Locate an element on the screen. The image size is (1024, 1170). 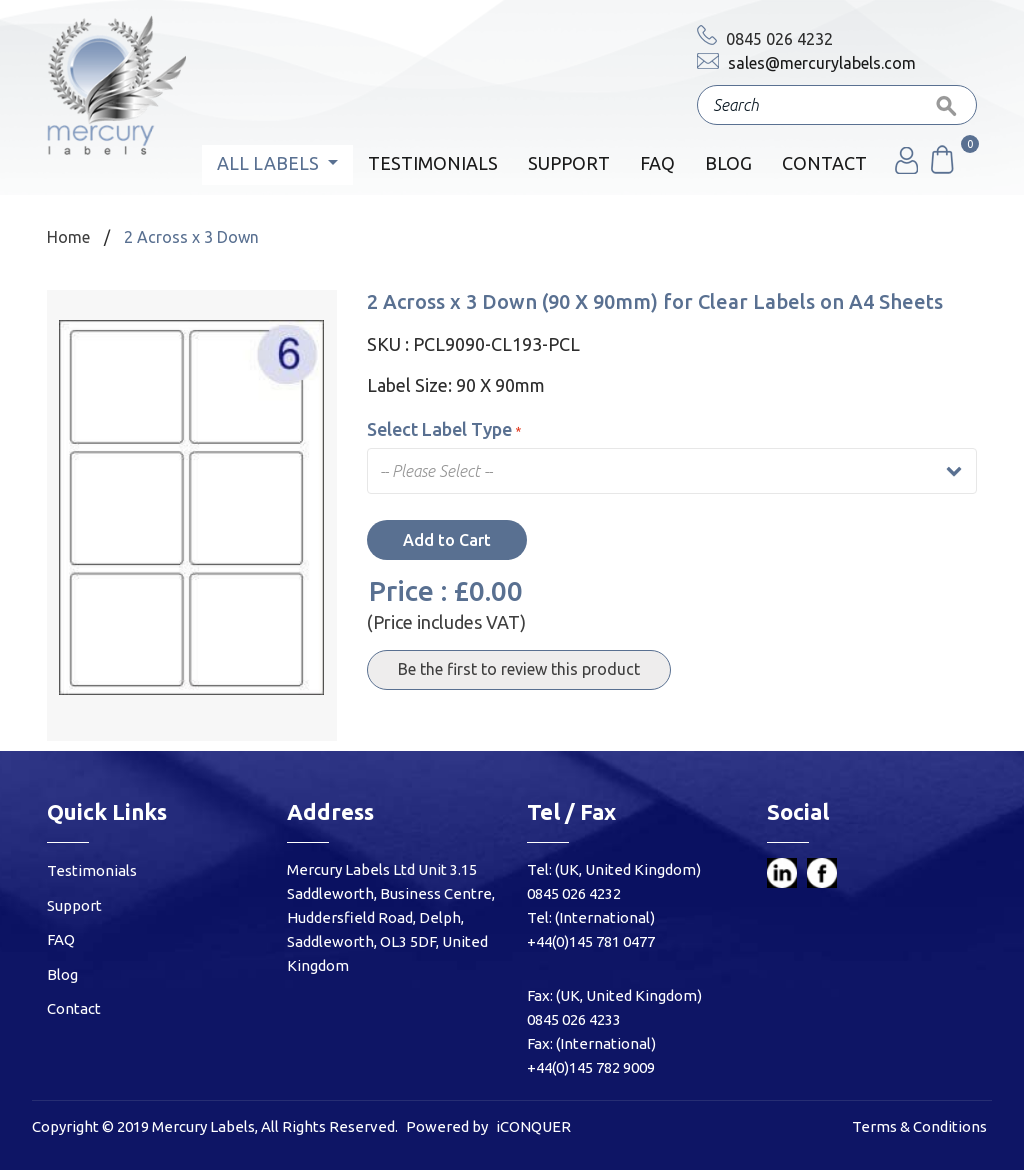
Select Label Type is located at coordinates (444, 429).